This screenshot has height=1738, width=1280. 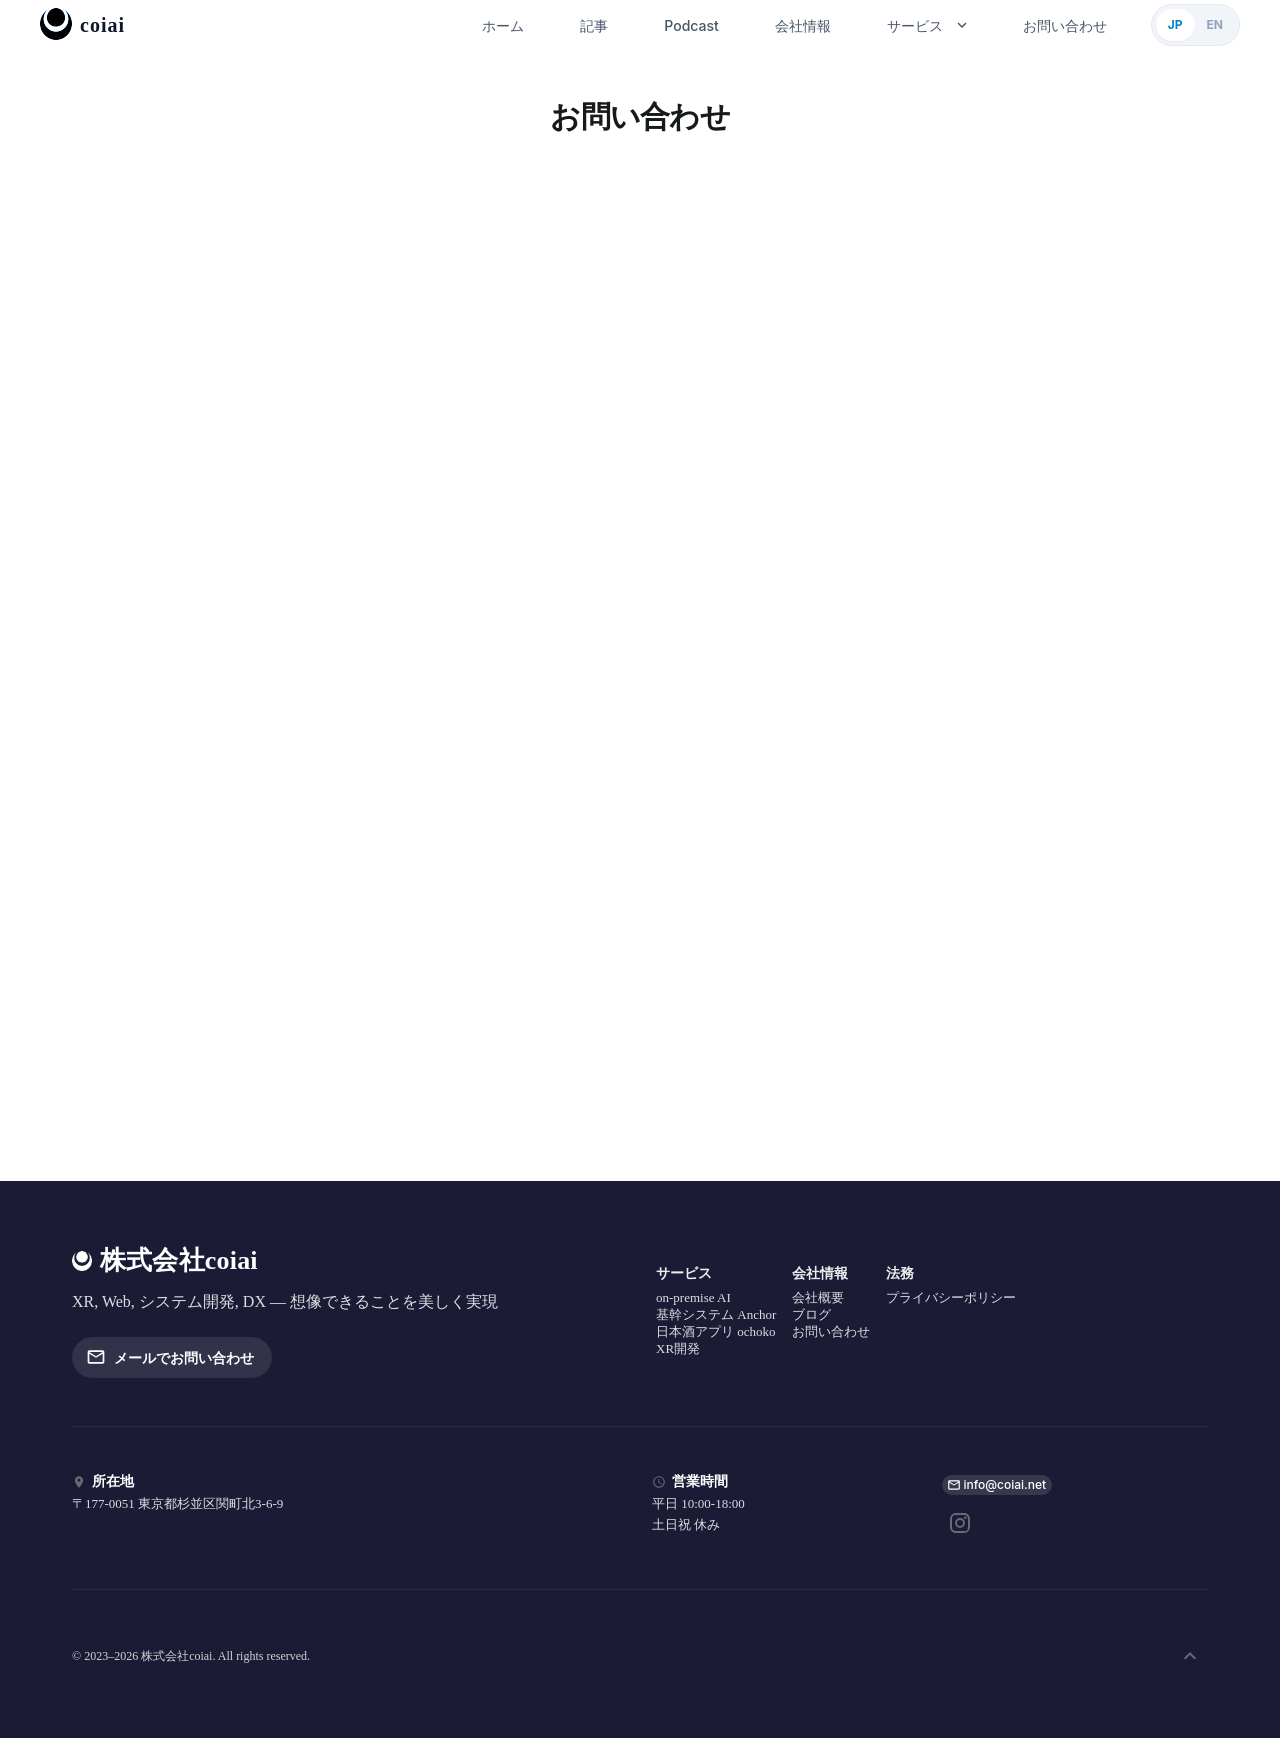 I want to click on info@coiai.net, so click(x=1005, y=1484).